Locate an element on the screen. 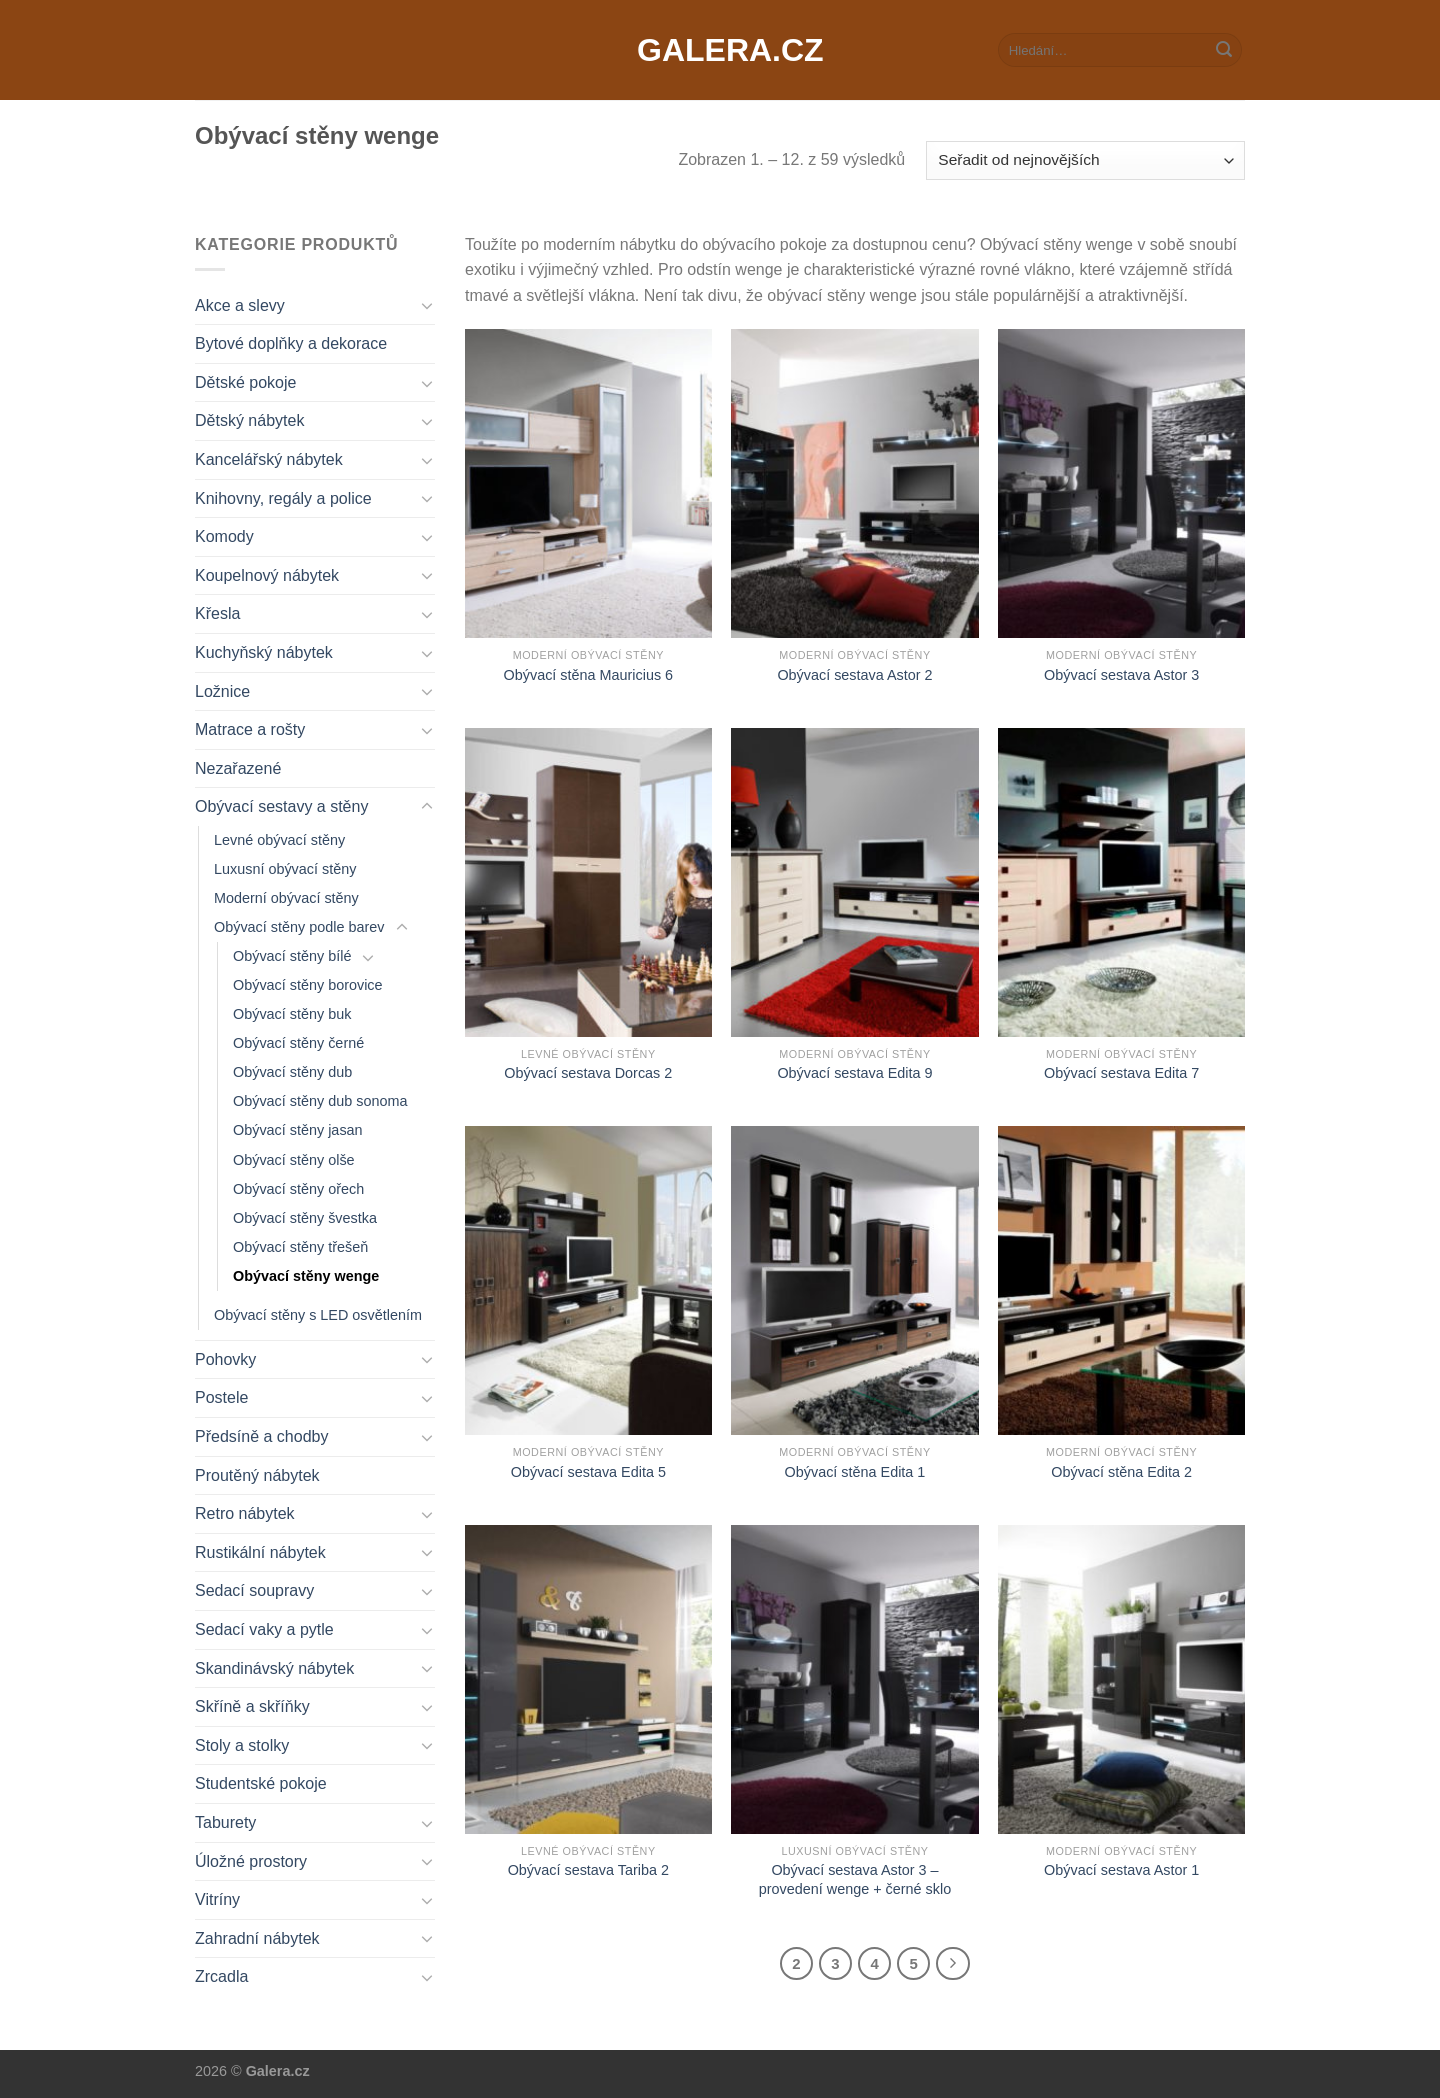 The width and height of the screenshot is (1440, 2098). Skříně a skříňky is located at coordinates (252, 1706).